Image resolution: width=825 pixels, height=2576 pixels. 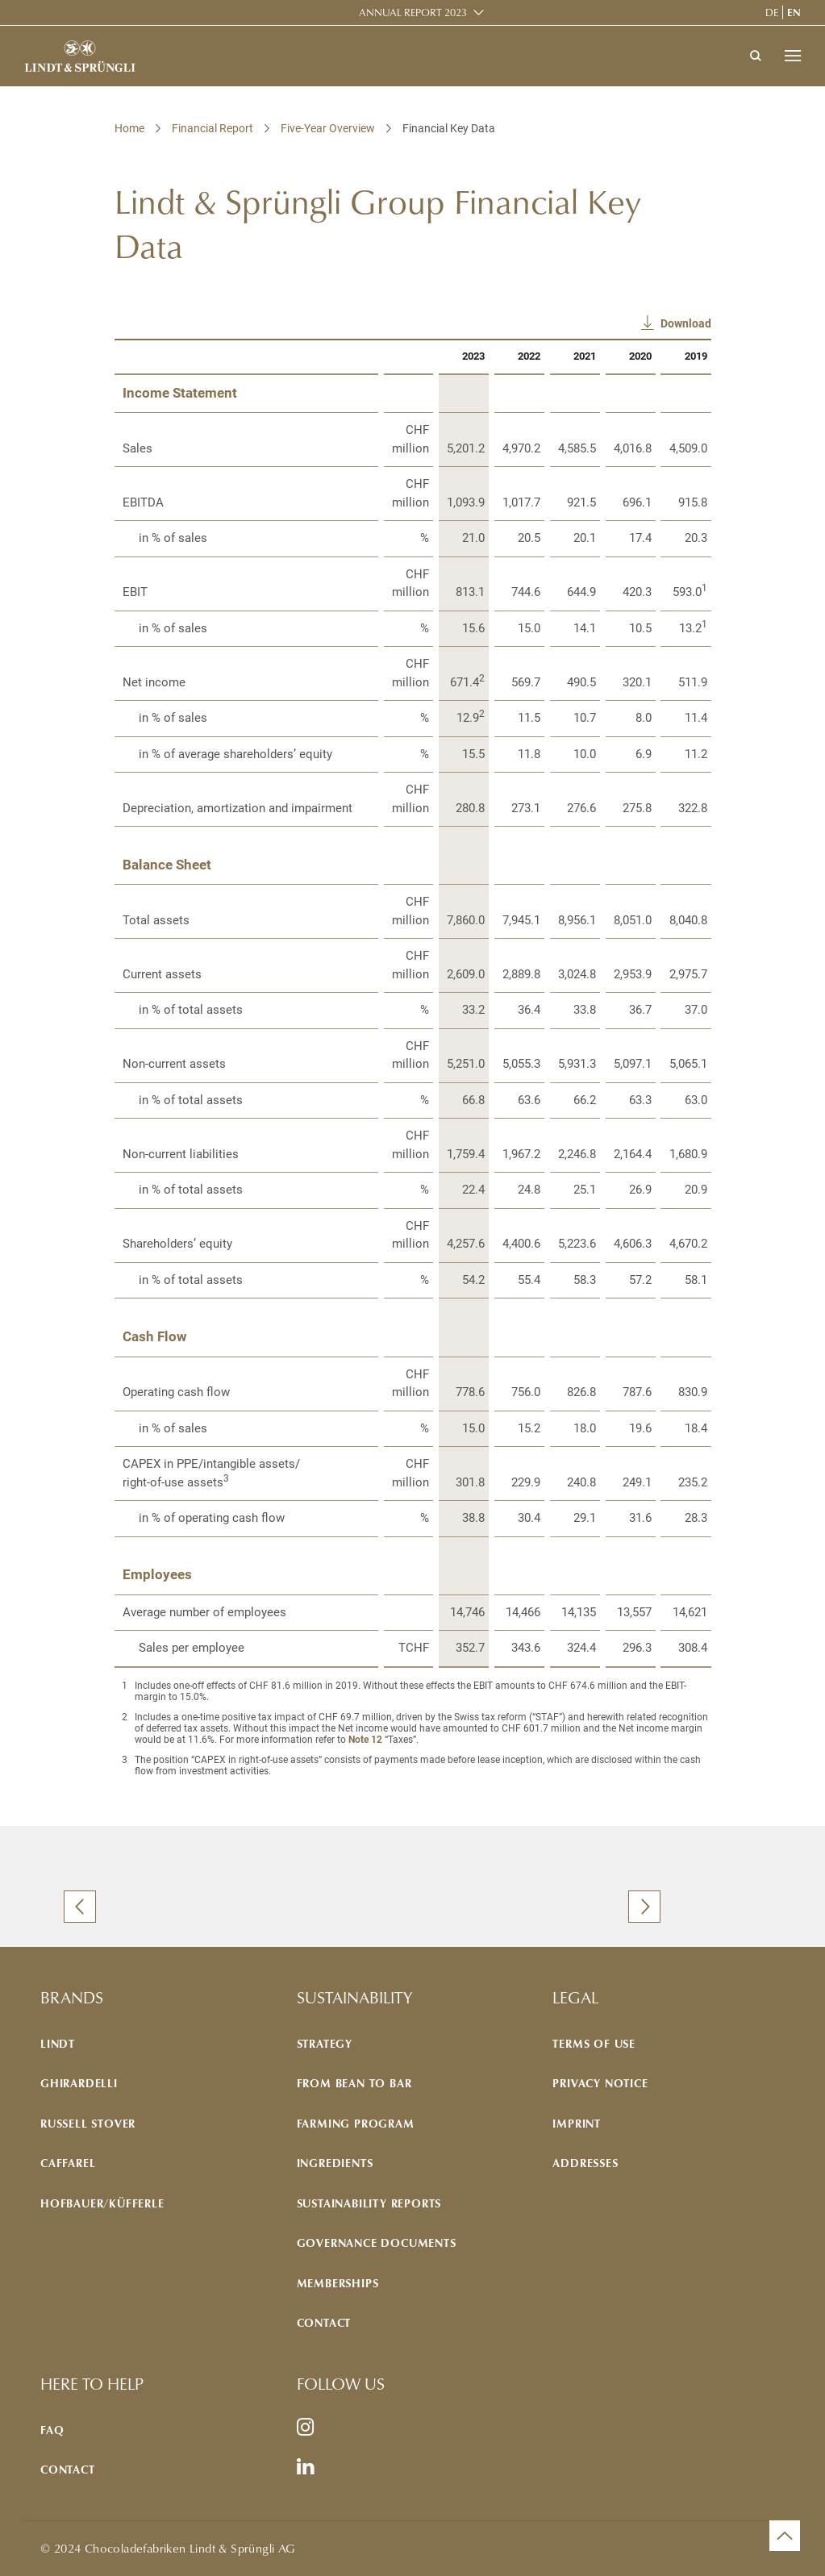 I want to click on Note 12, so click(x=365, y=1739).